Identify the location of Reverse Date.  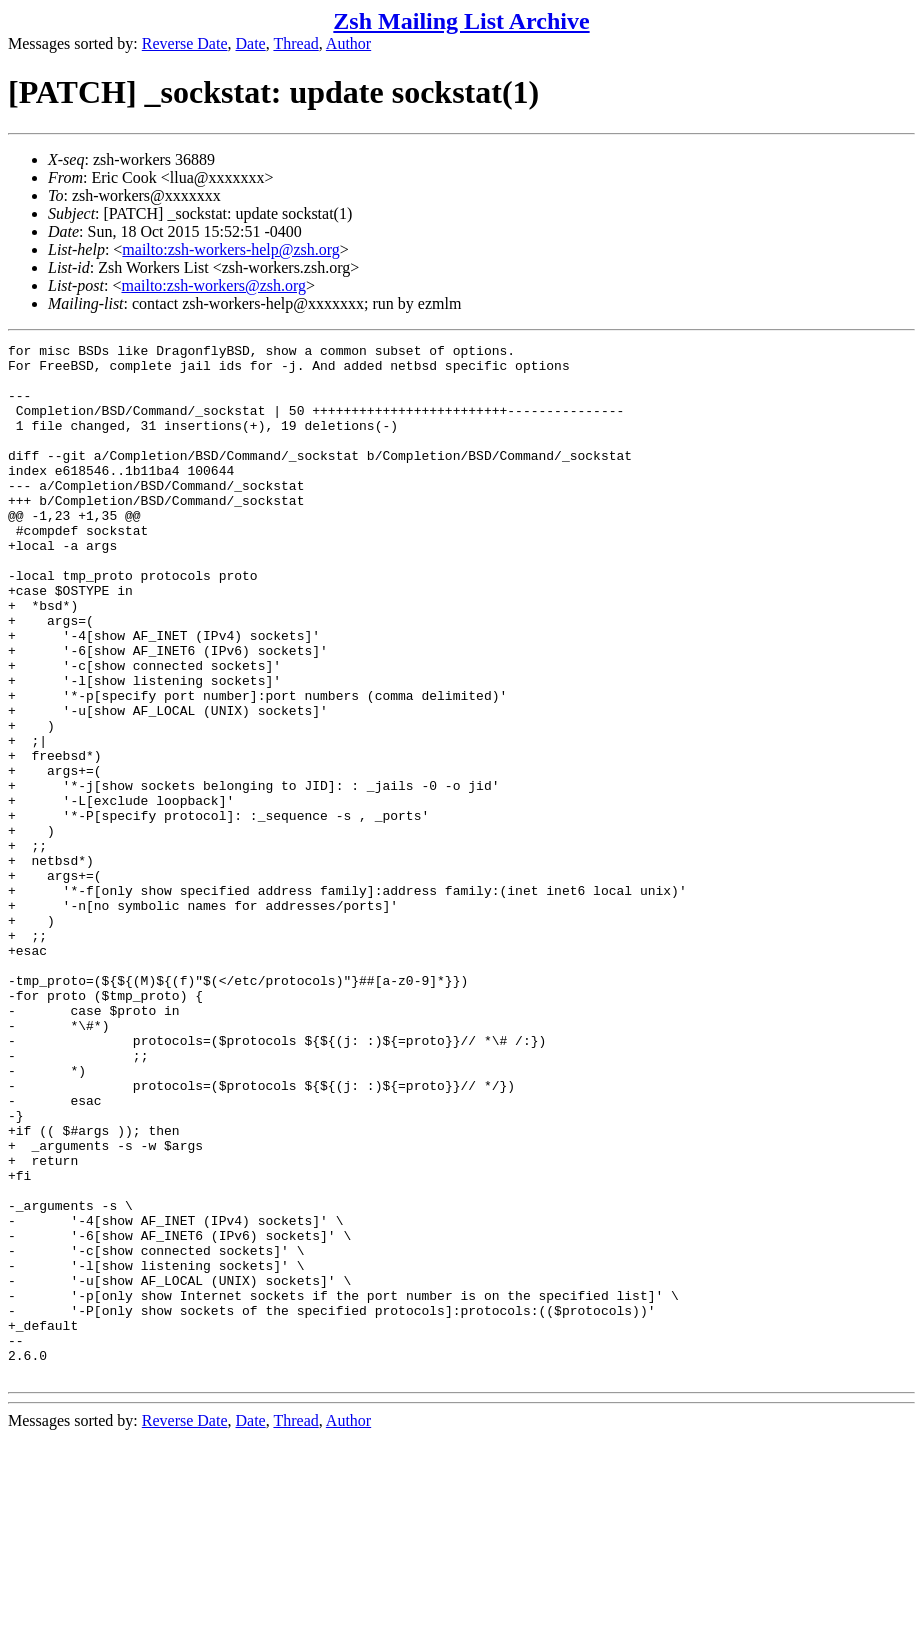
(185, 43).